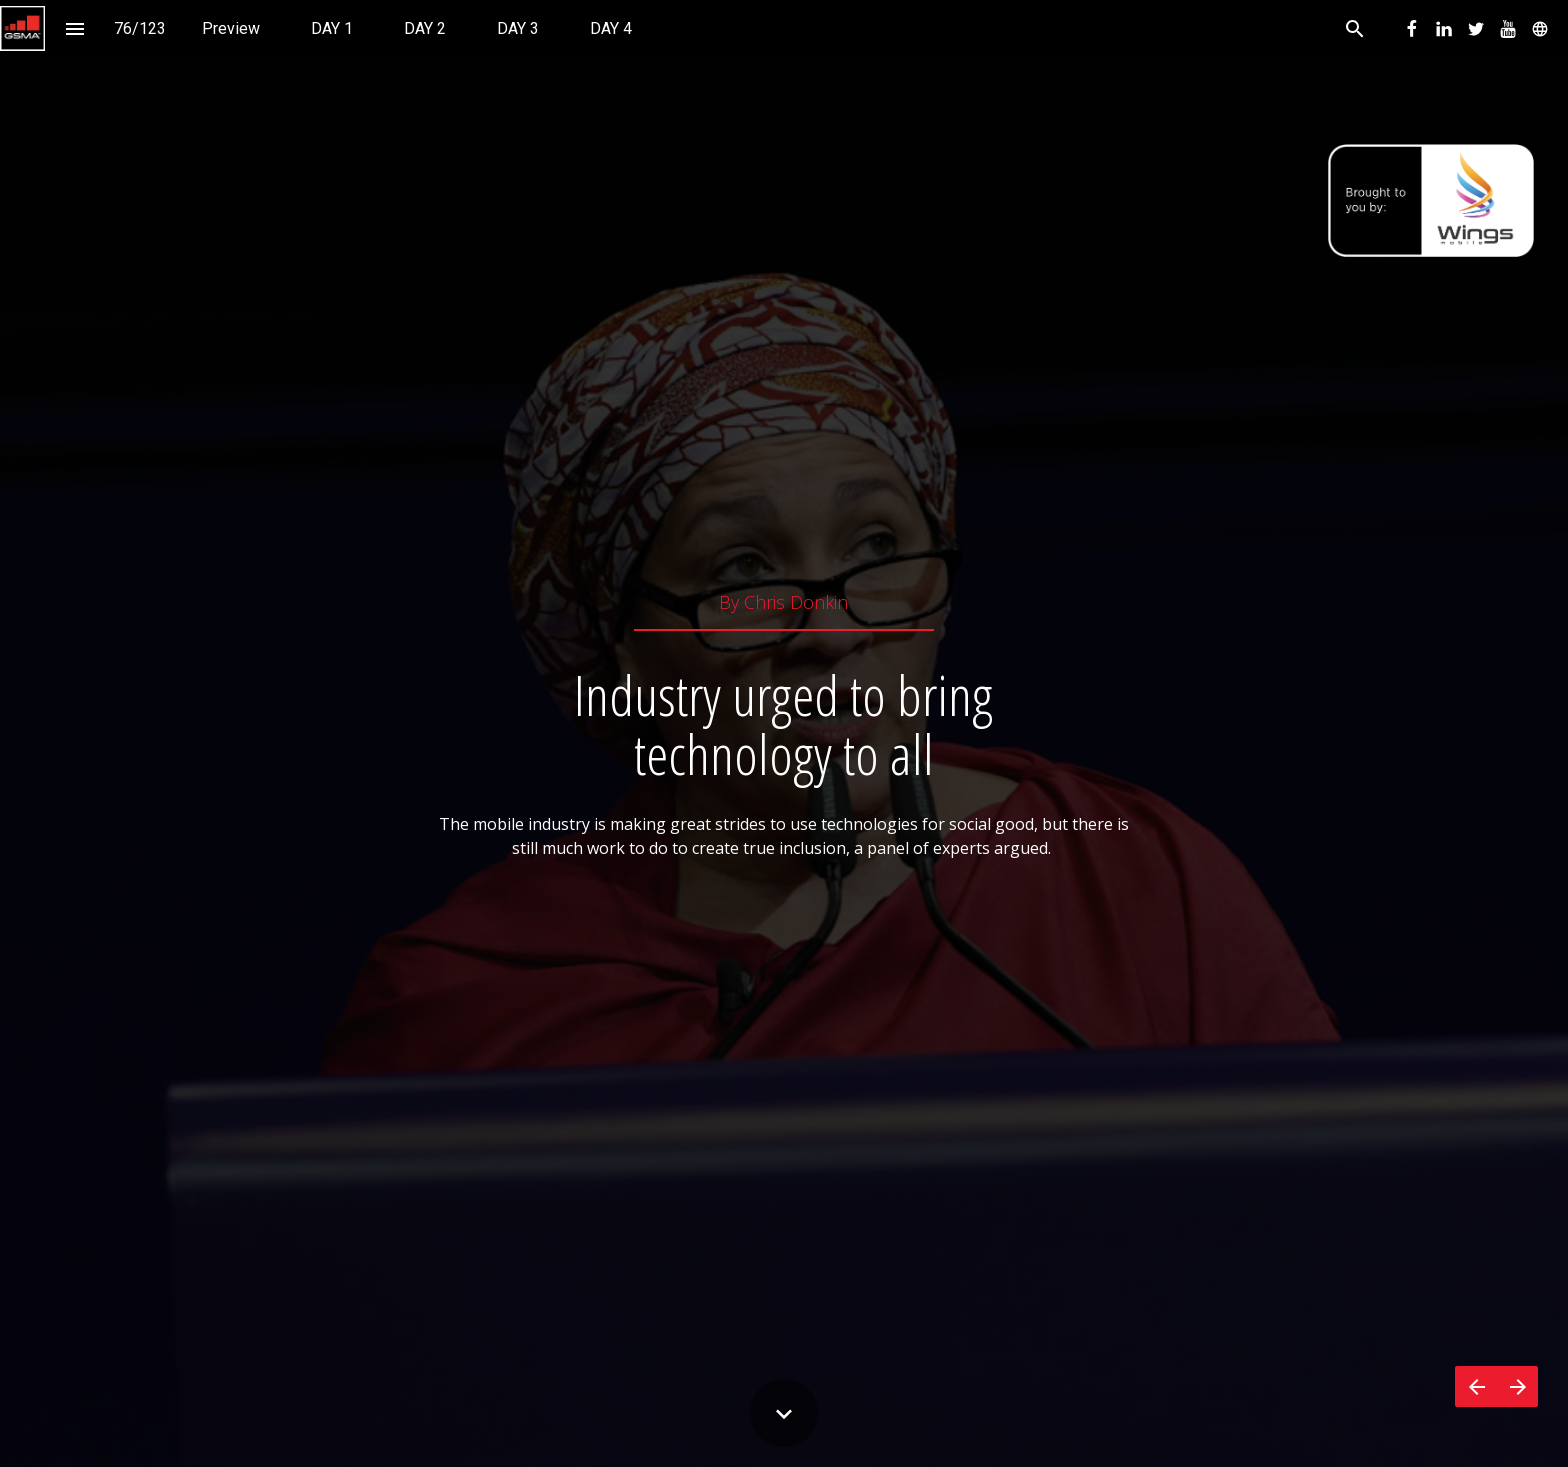 Image resolution: width=1568 pixels, height=1467 pixels. What do you see at coordinates (1476, 1386) in the screenshot?
I see `[Previous page]` at bounding box center [1476, 1386].